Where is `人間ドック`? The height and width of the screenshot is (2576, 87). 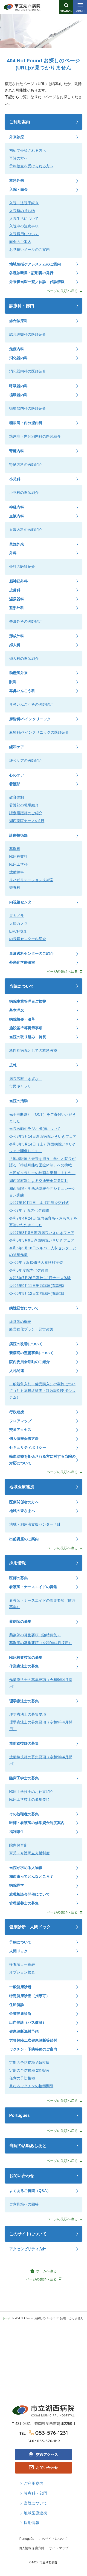 人間ドック is located at coordinates (18, 1951).